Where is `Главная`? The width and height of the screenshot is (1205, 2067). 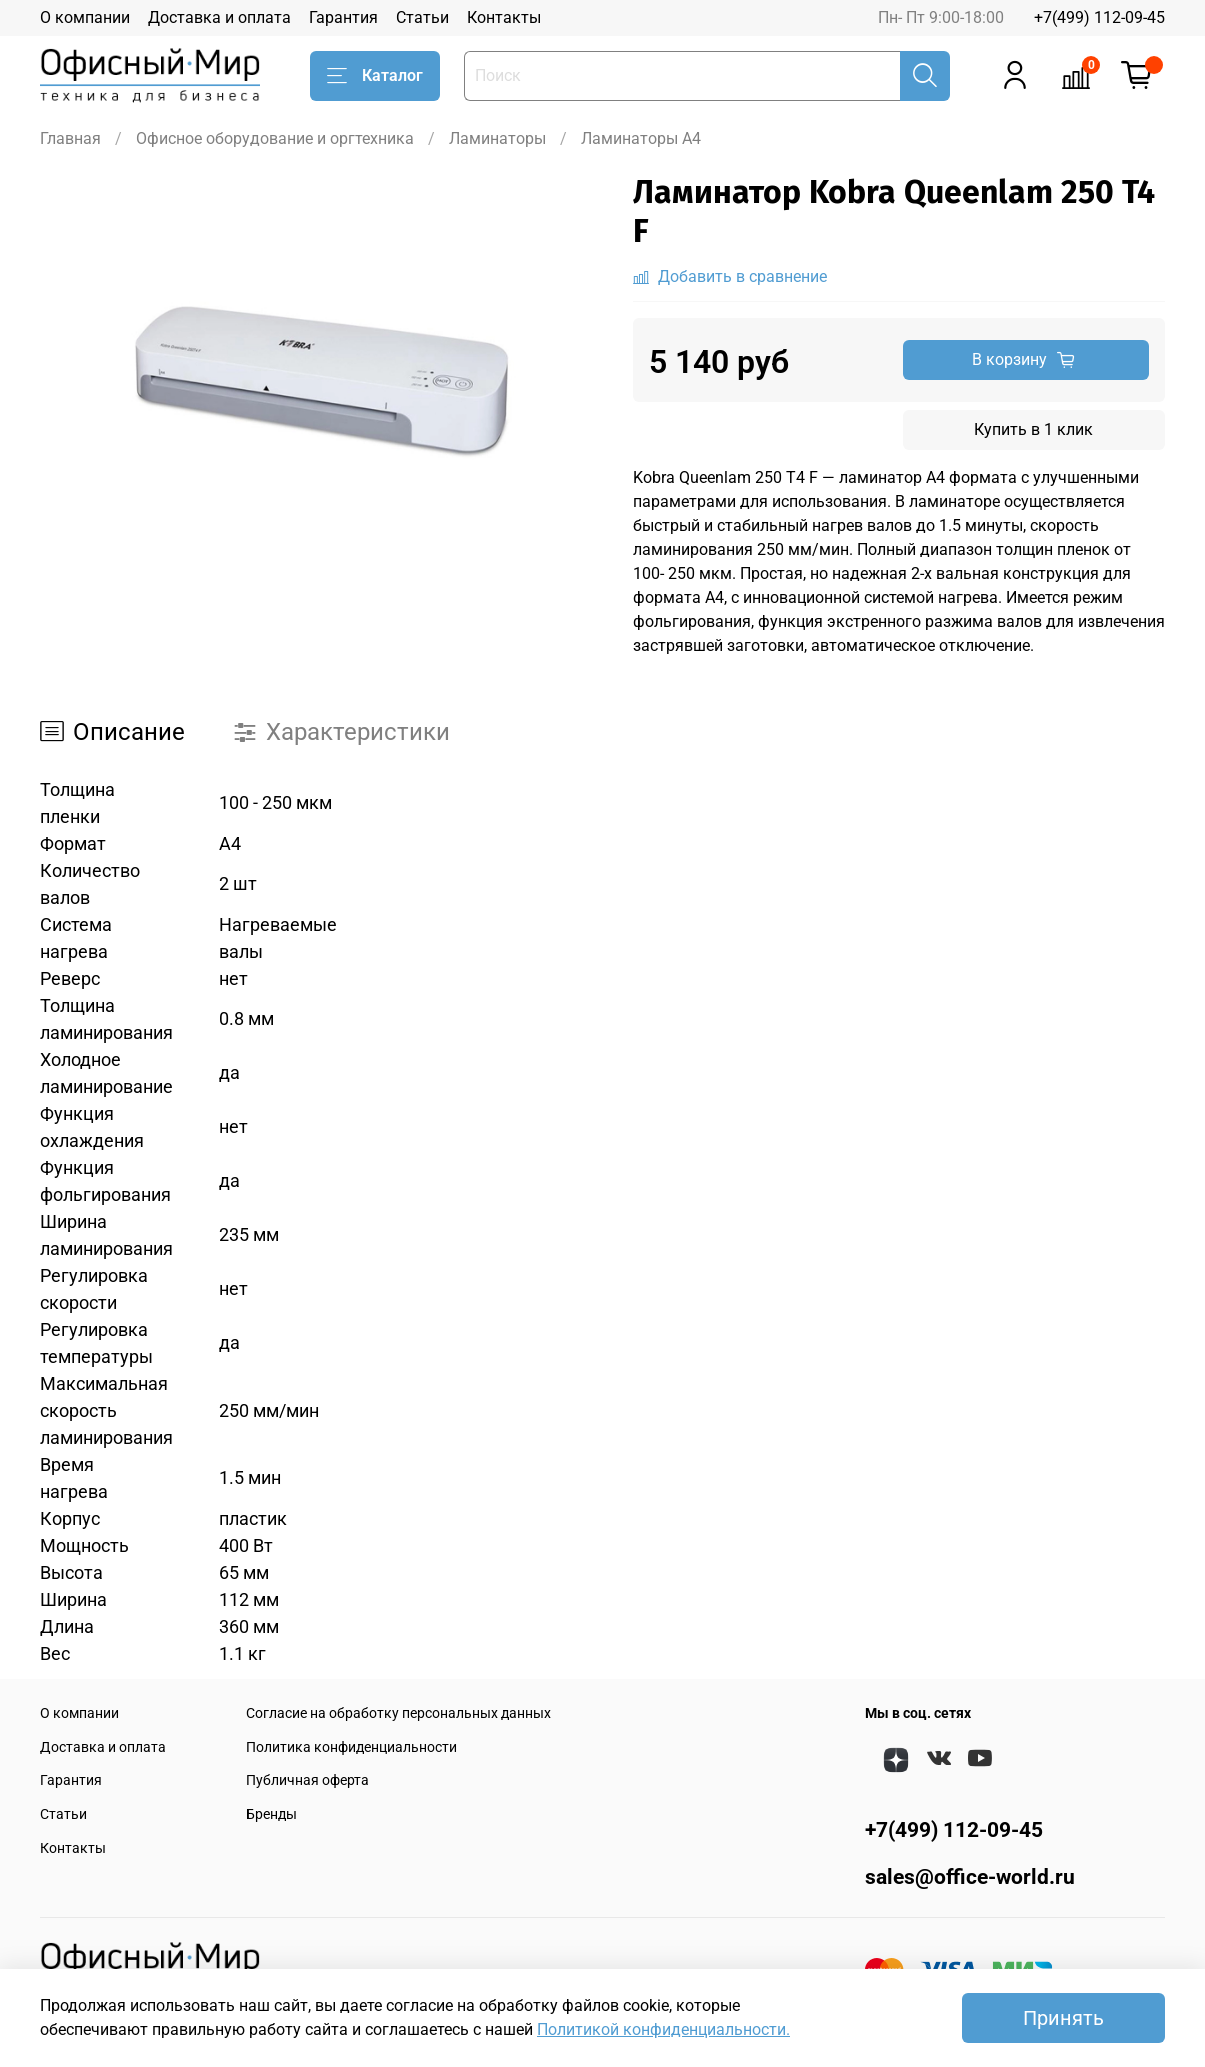
Главная is located at coordinates (70, 138).